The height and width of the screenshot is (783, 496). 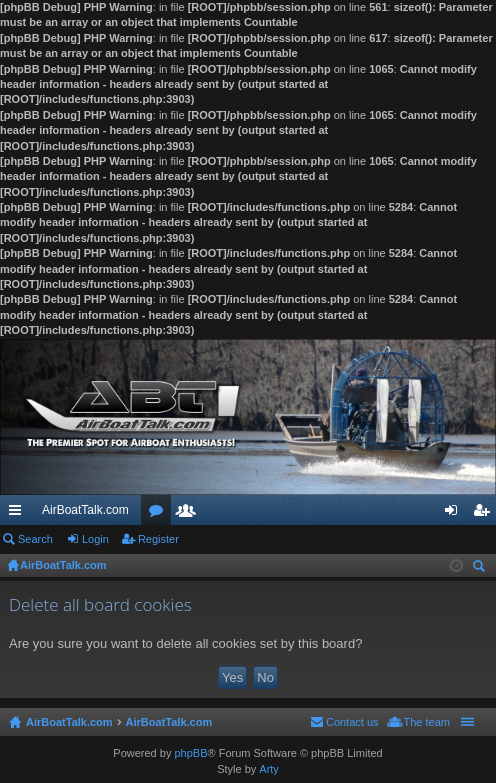 I want to click on Login [menuitem], so click(x=455, y=514).